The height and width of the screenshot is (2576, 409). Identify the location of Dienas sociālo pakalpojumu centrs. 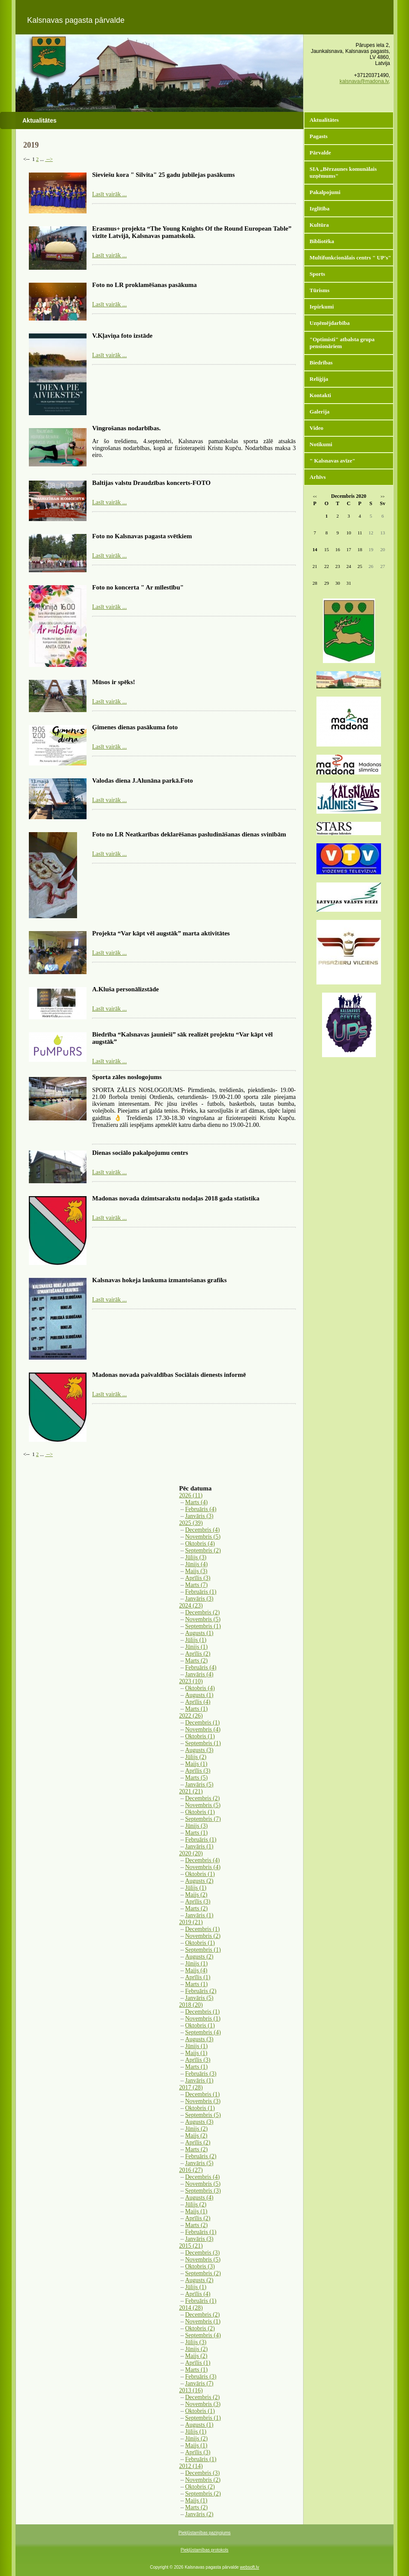
(140, 1152).